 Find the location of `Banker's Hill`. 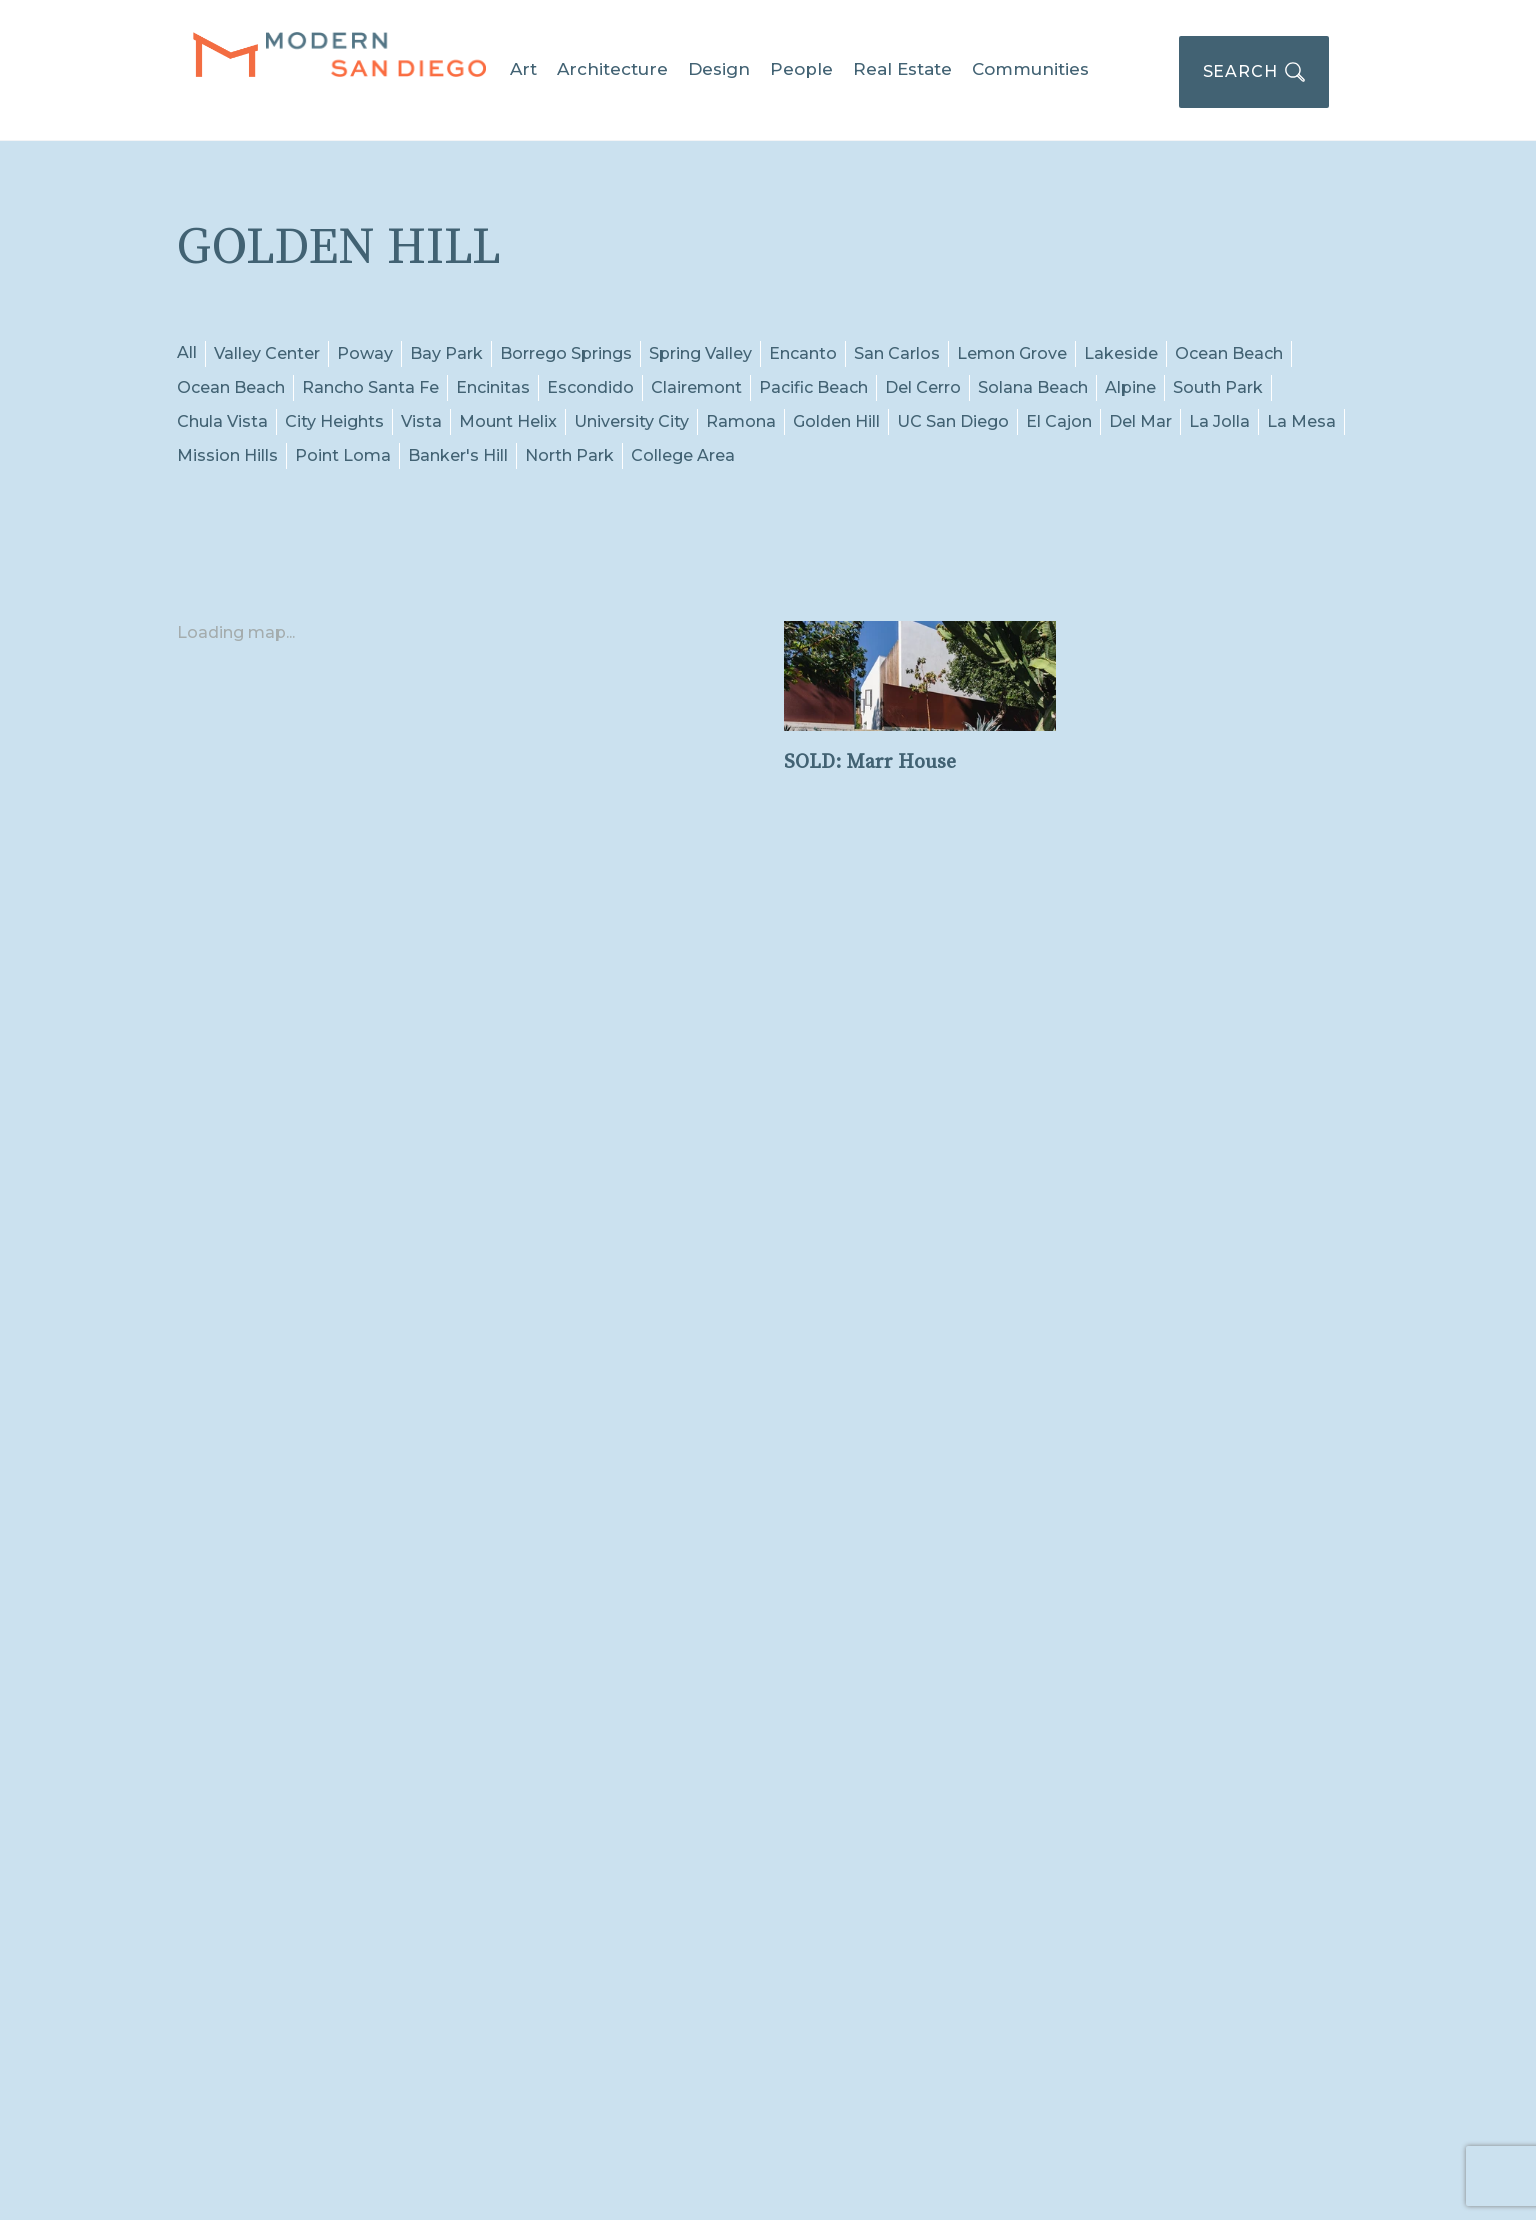

Banker's Hill is located at coordinates (458, 455).